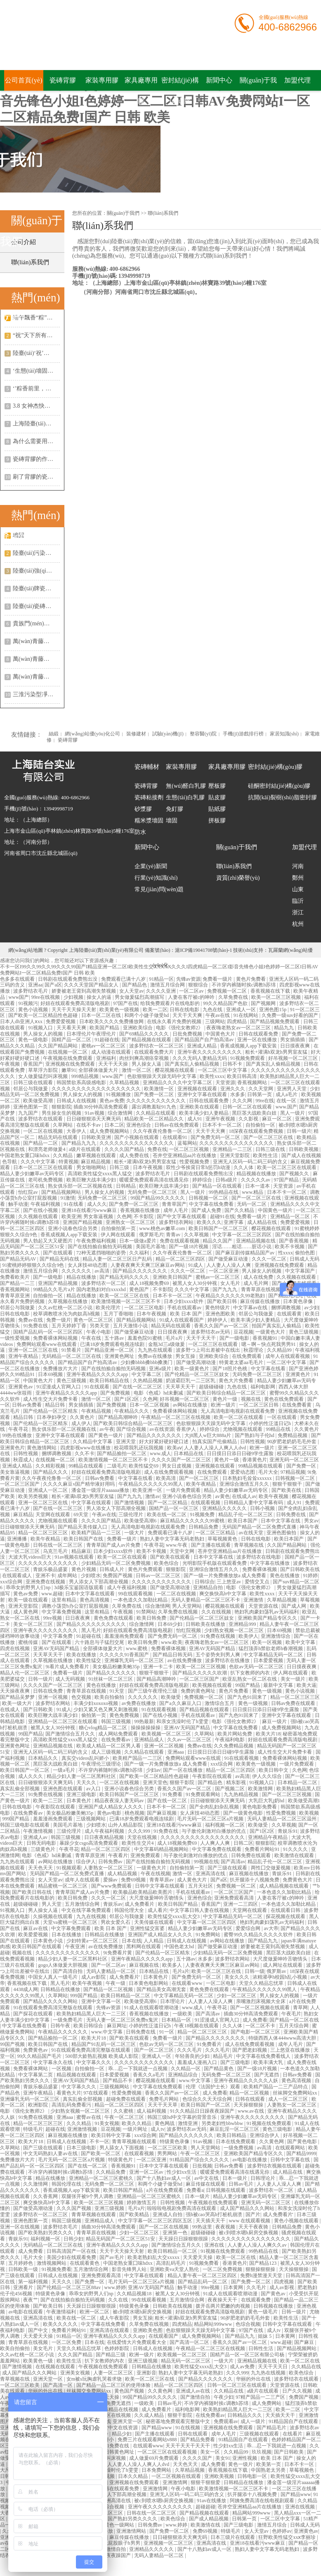  I want to click on 欧美在线播放, so click(81, 1655).